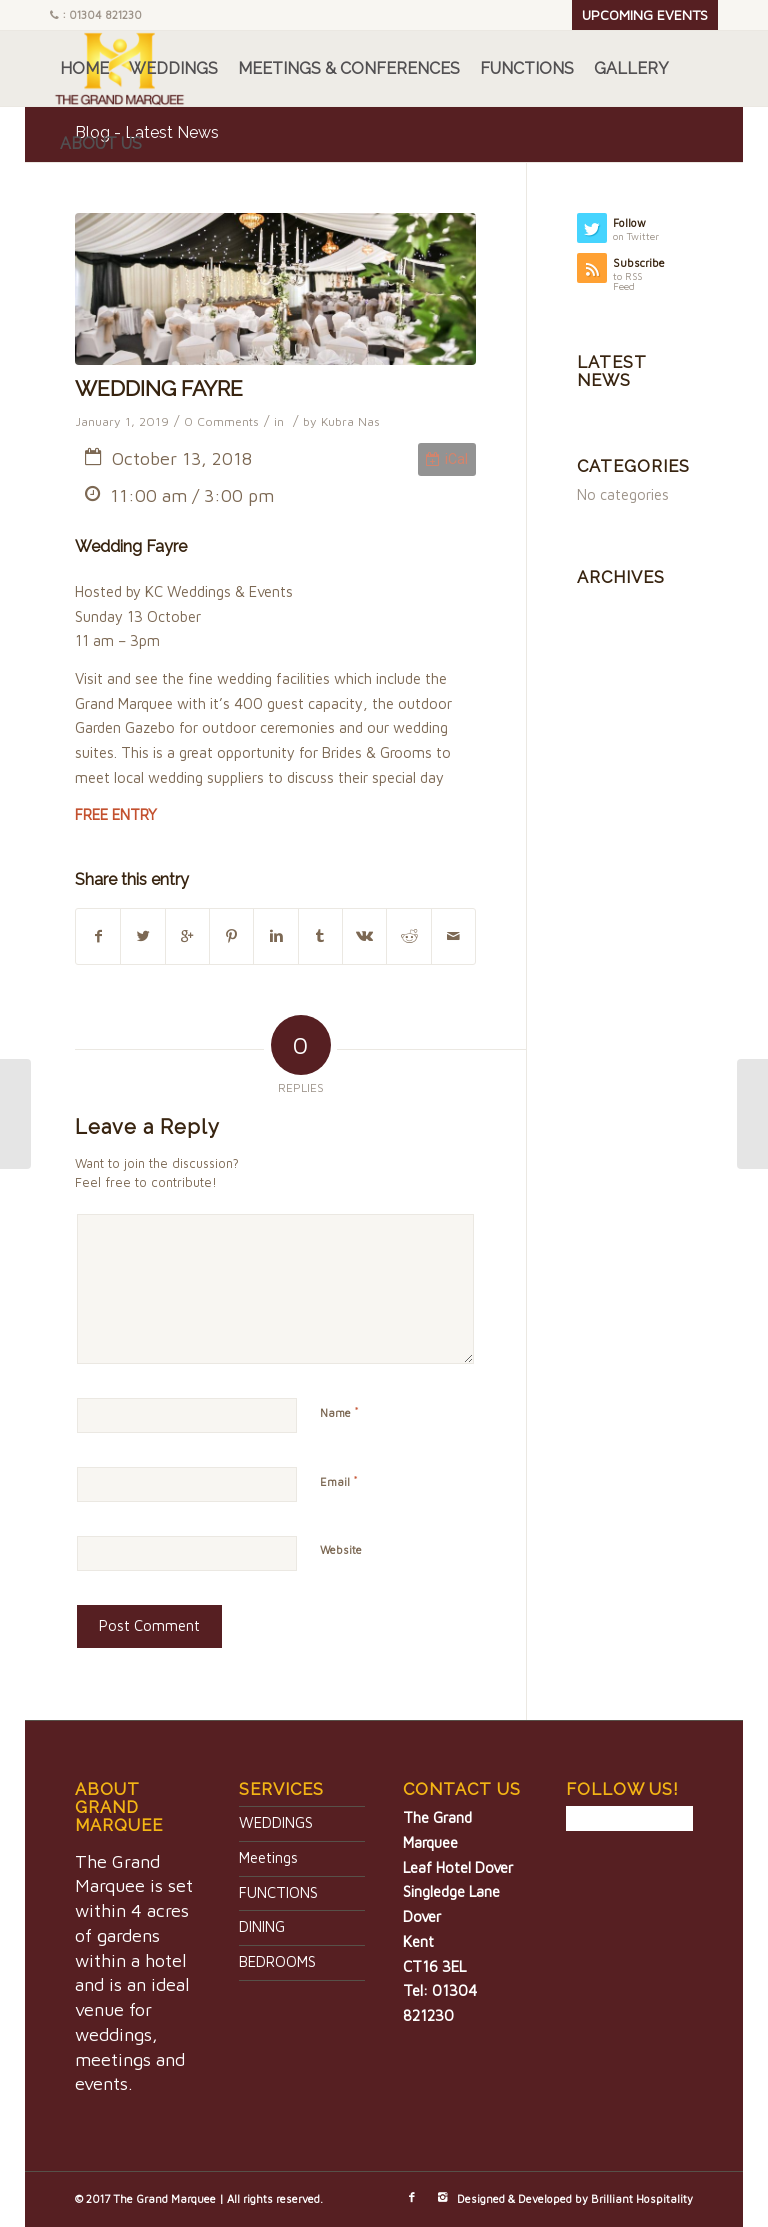 The height and width of the screenshot is (2227, 768). What do you see at coordinates (341, 1549) in the screenshot?
I see `Website` at bounding box center [341, 1549].